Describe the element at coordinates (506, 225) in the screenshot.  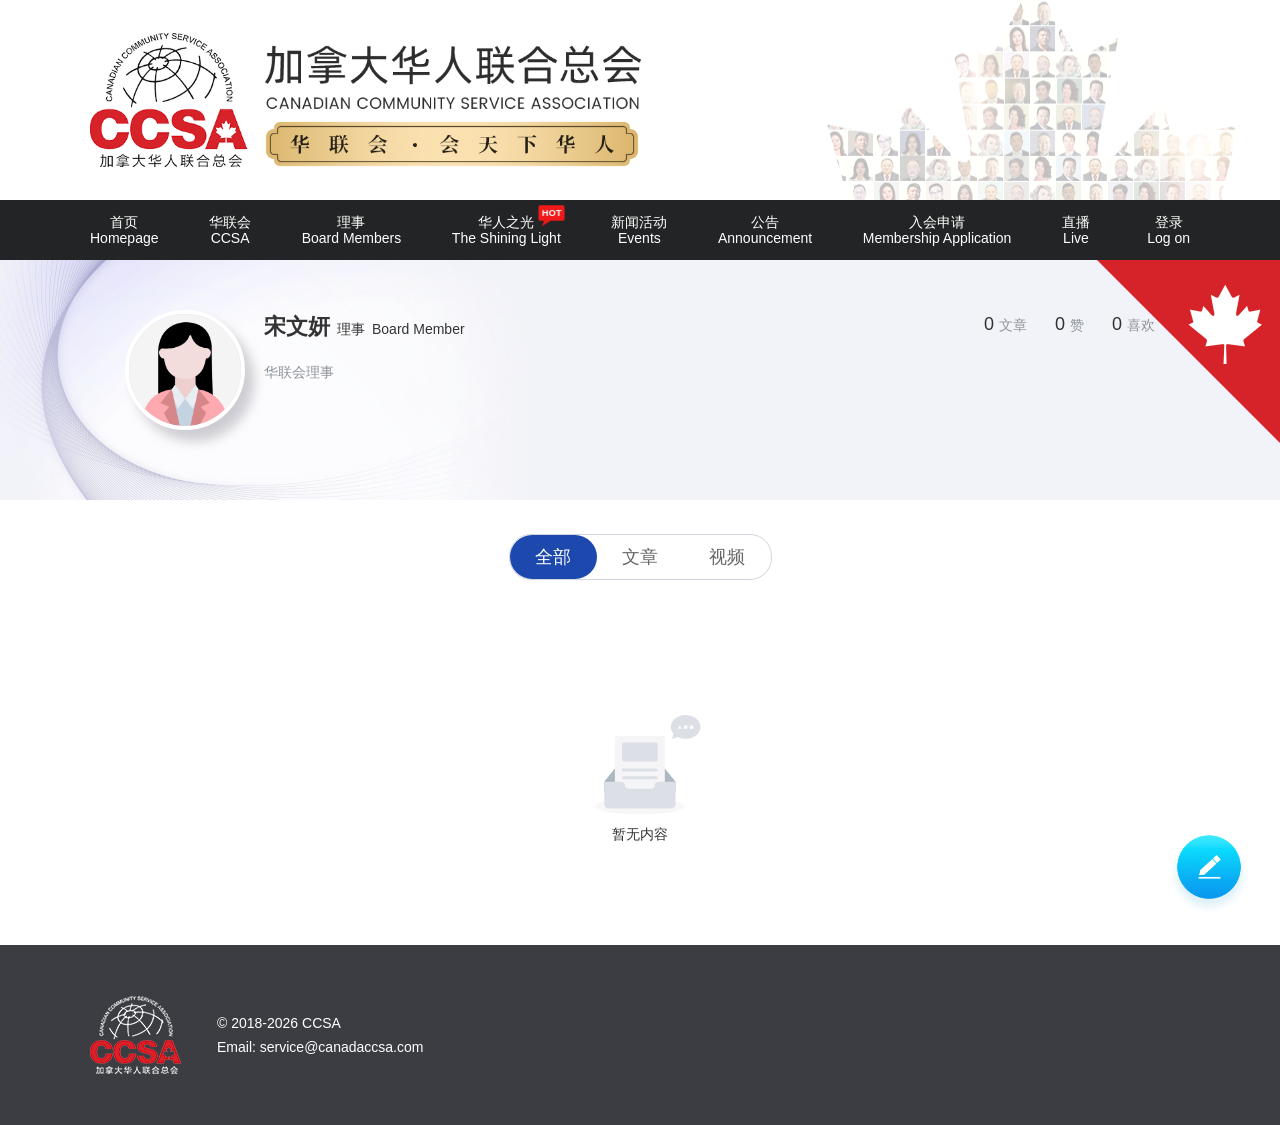
I see `华人之光` at that location.